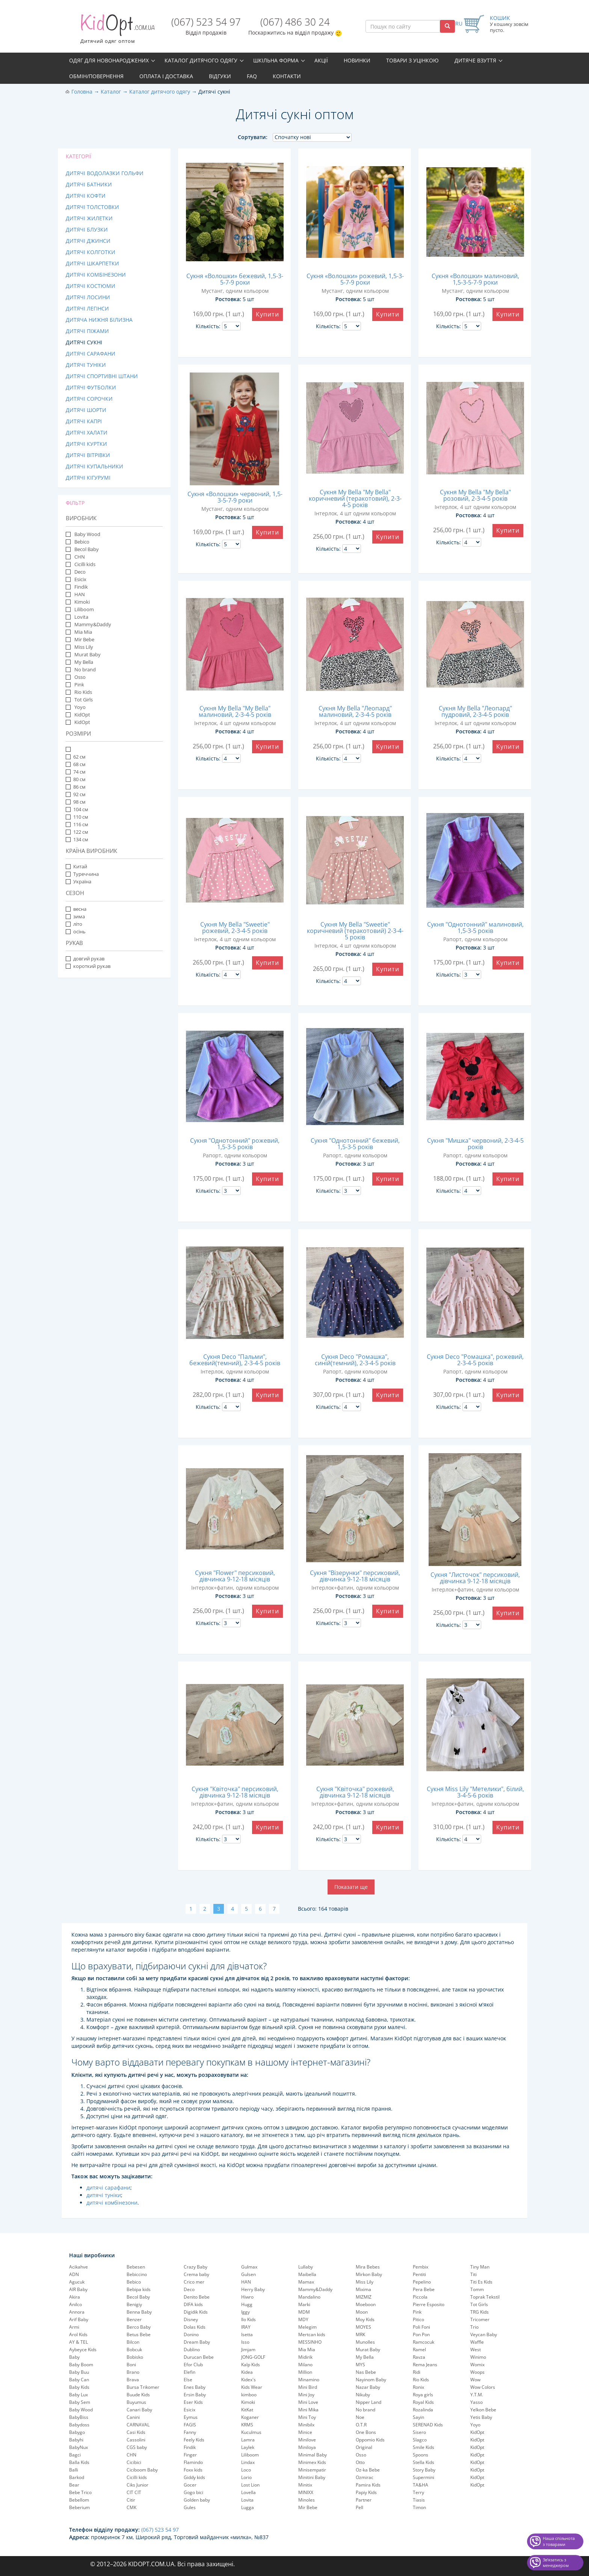 The height and width of the screenshot is (2576, 589). Describe the element at coordinates (419, 2357) in the screenshot. I see `Ravza` at that location.